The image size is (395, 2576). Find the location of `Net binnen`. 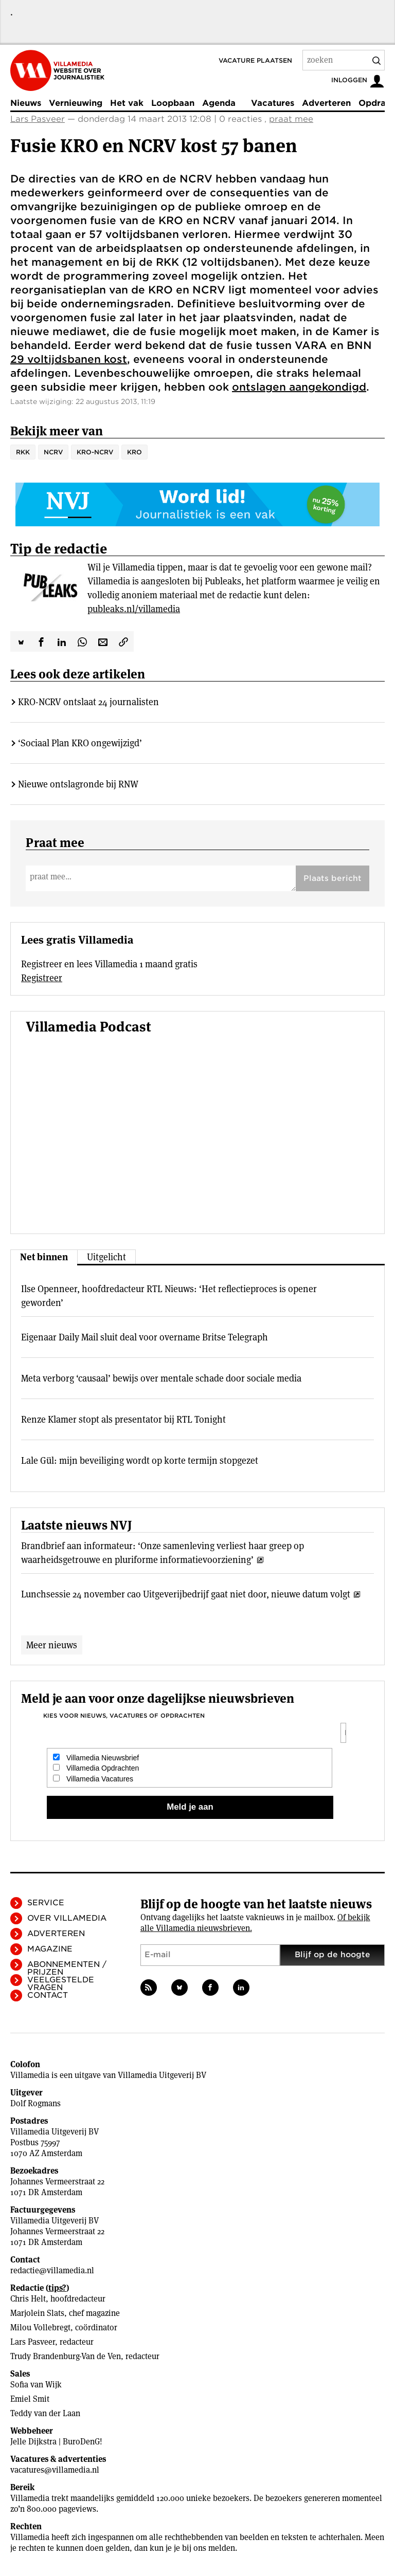

Net binnen is located at coordinates (44, 1257).